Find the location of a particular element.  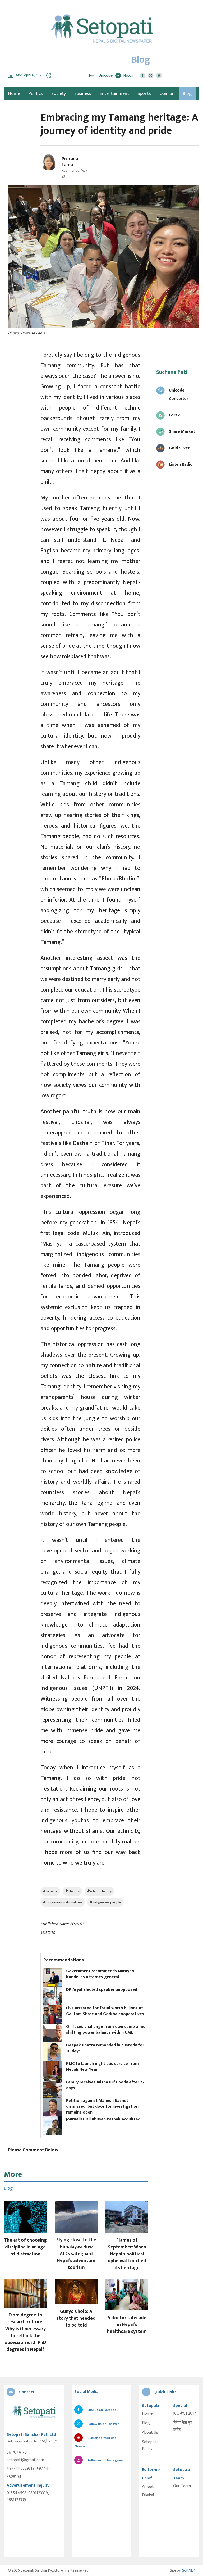

सेभेन डेज इन टिबेट is located at coordinates (182, 2426).